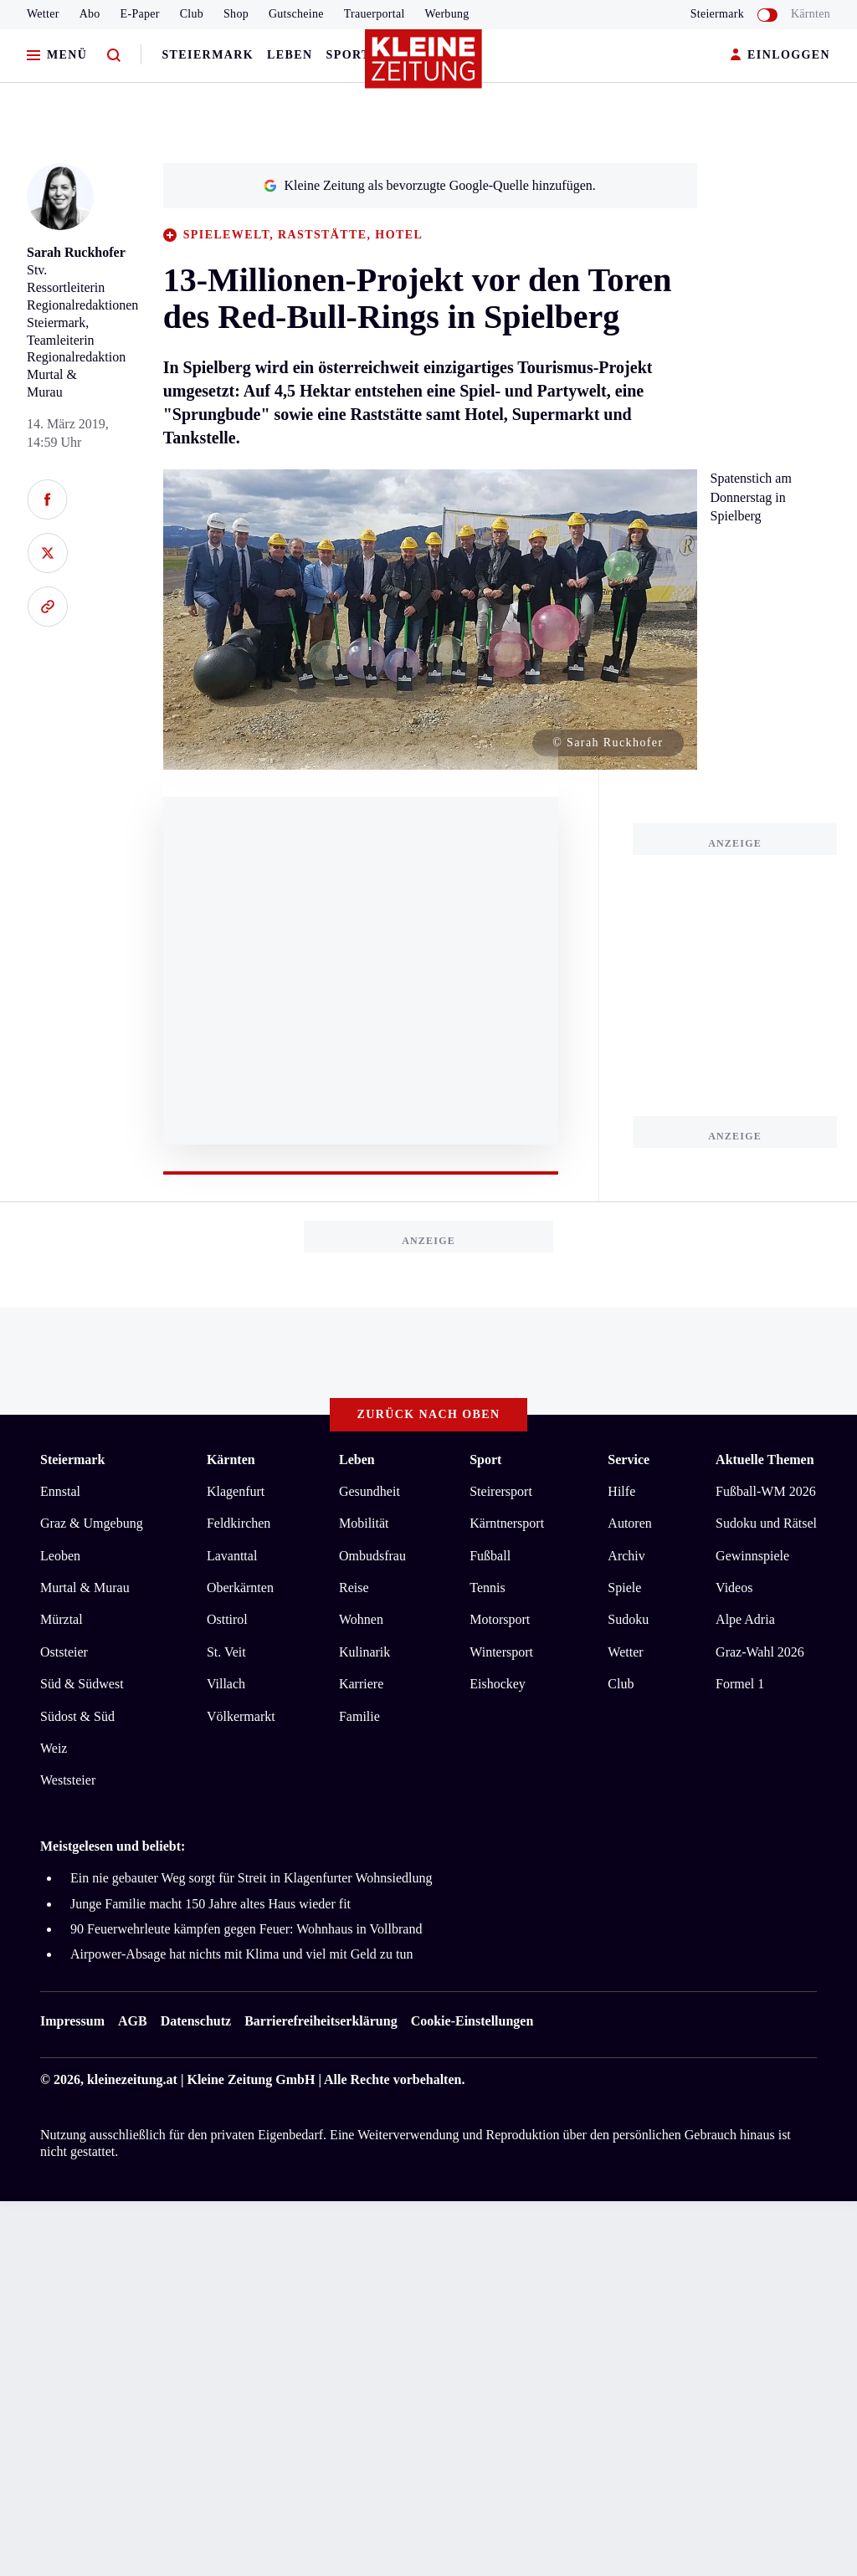 The image size is (857, 2576). Describe the element at coordinates (745, 1619) in the screenshot. I see `Alpe Adria` at that location.